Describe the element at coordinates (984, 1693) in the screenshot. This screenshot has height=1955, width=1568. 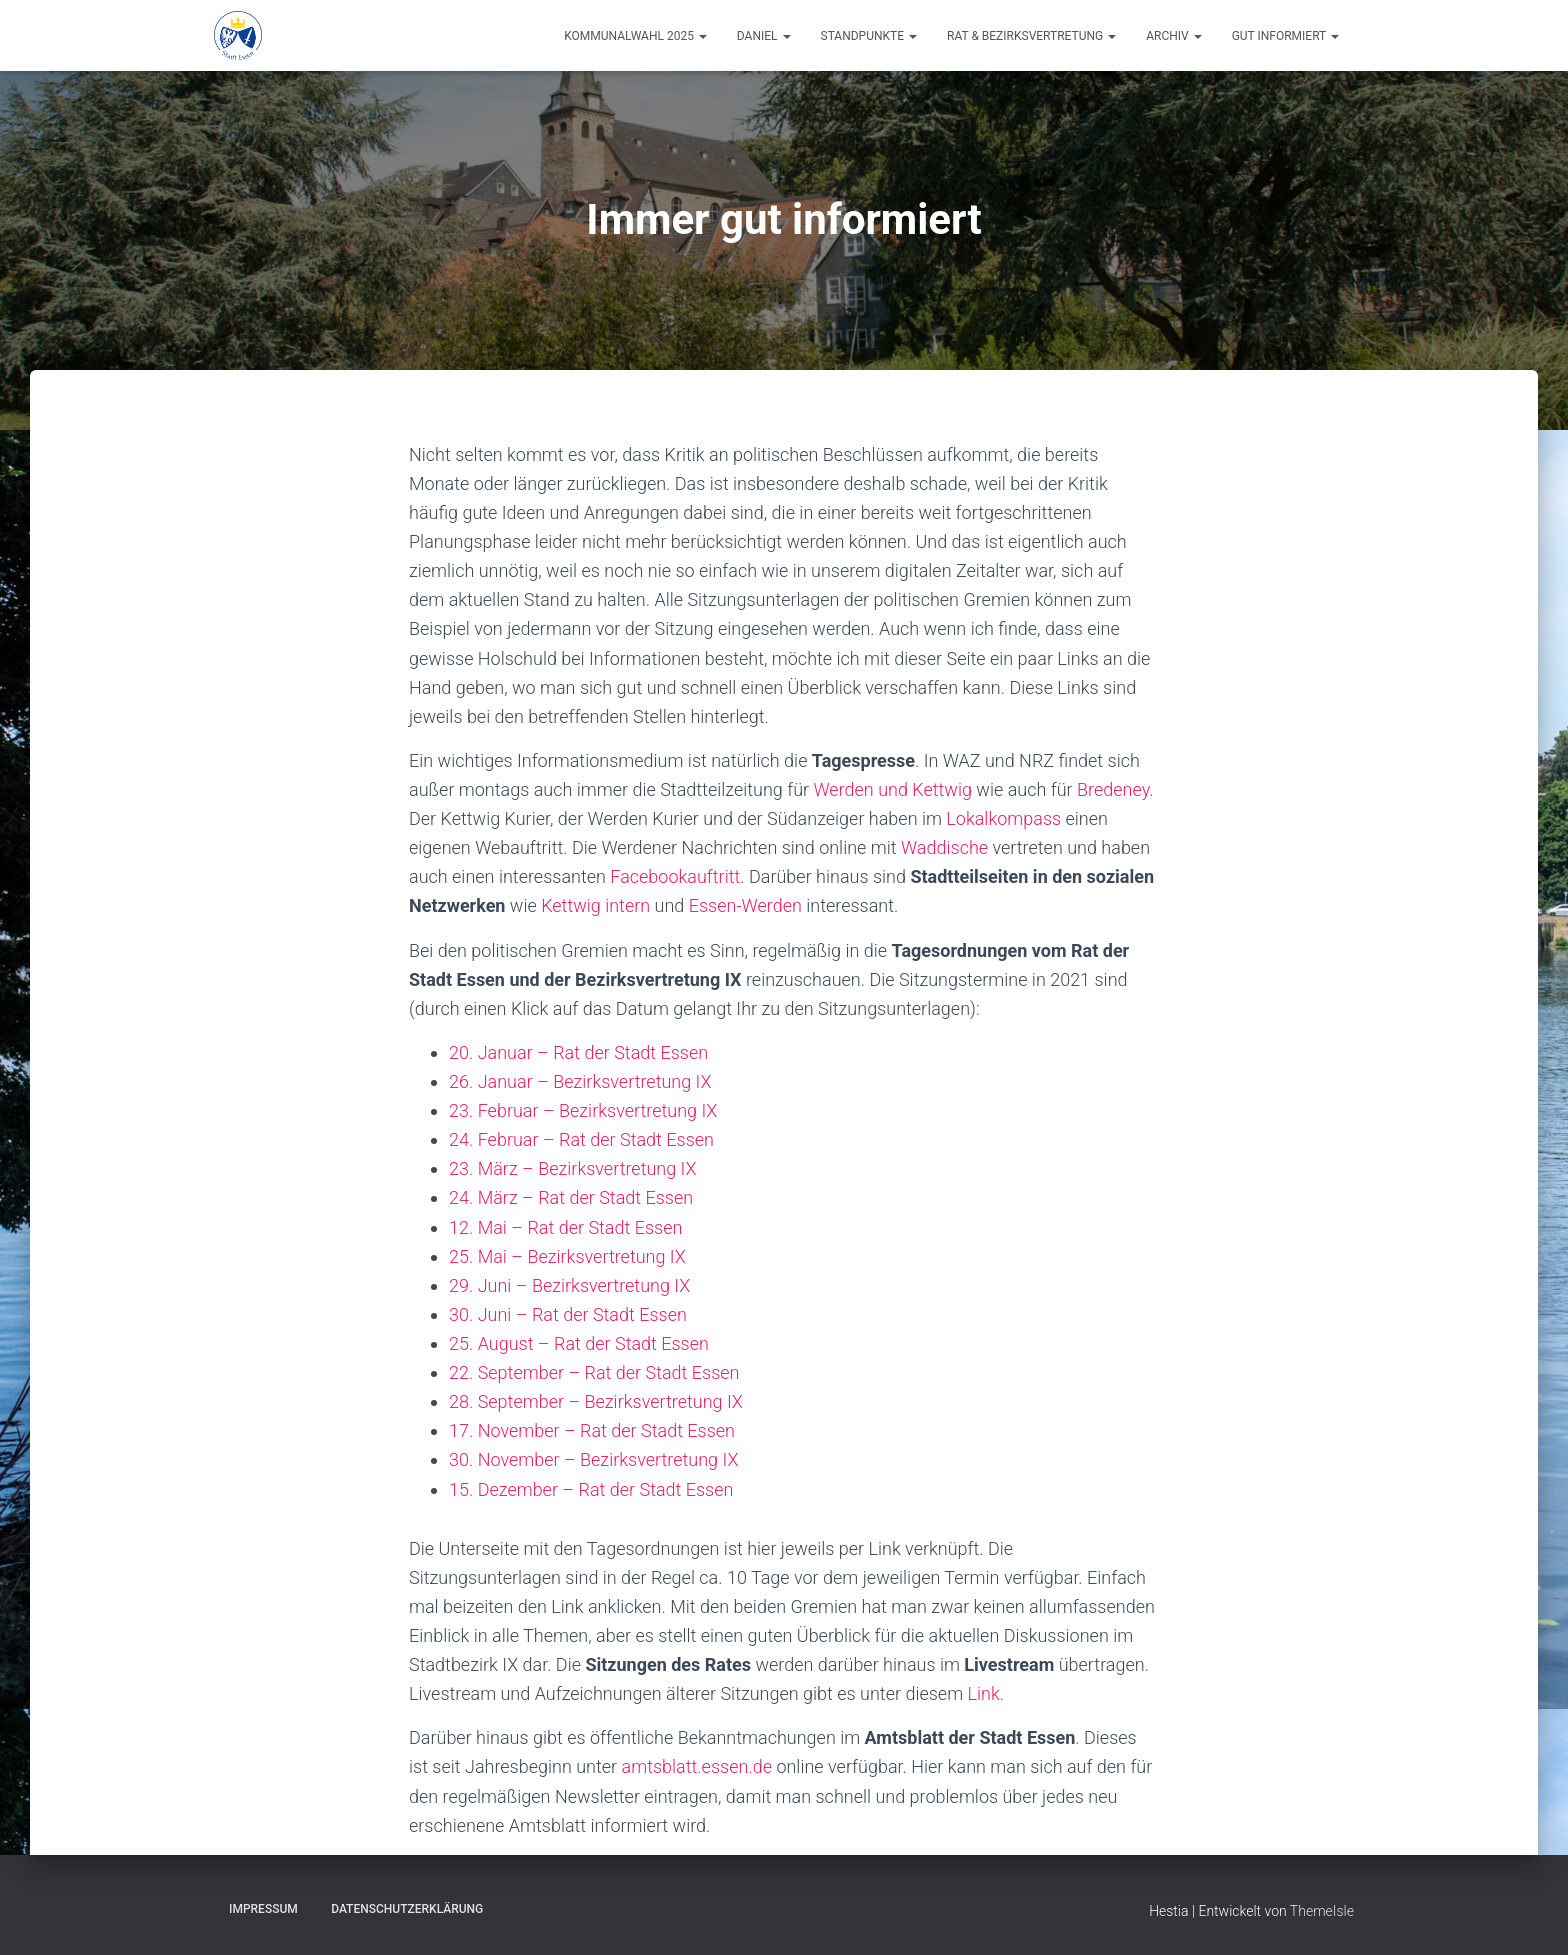
I see `Link` at that location.